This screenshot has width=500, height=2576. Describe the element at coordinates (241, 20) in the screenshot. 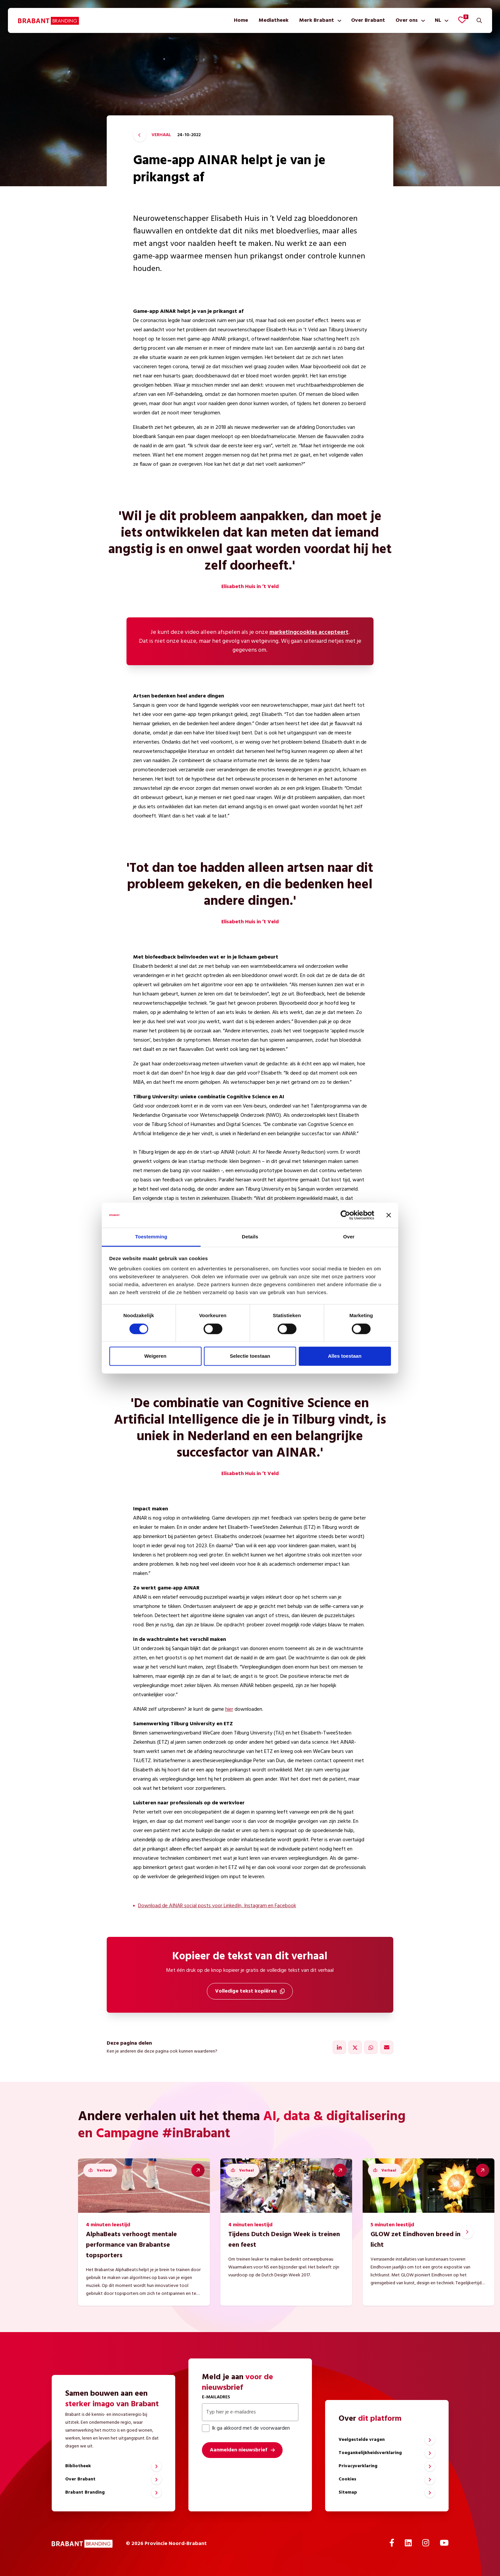

I see `Home` at that location.